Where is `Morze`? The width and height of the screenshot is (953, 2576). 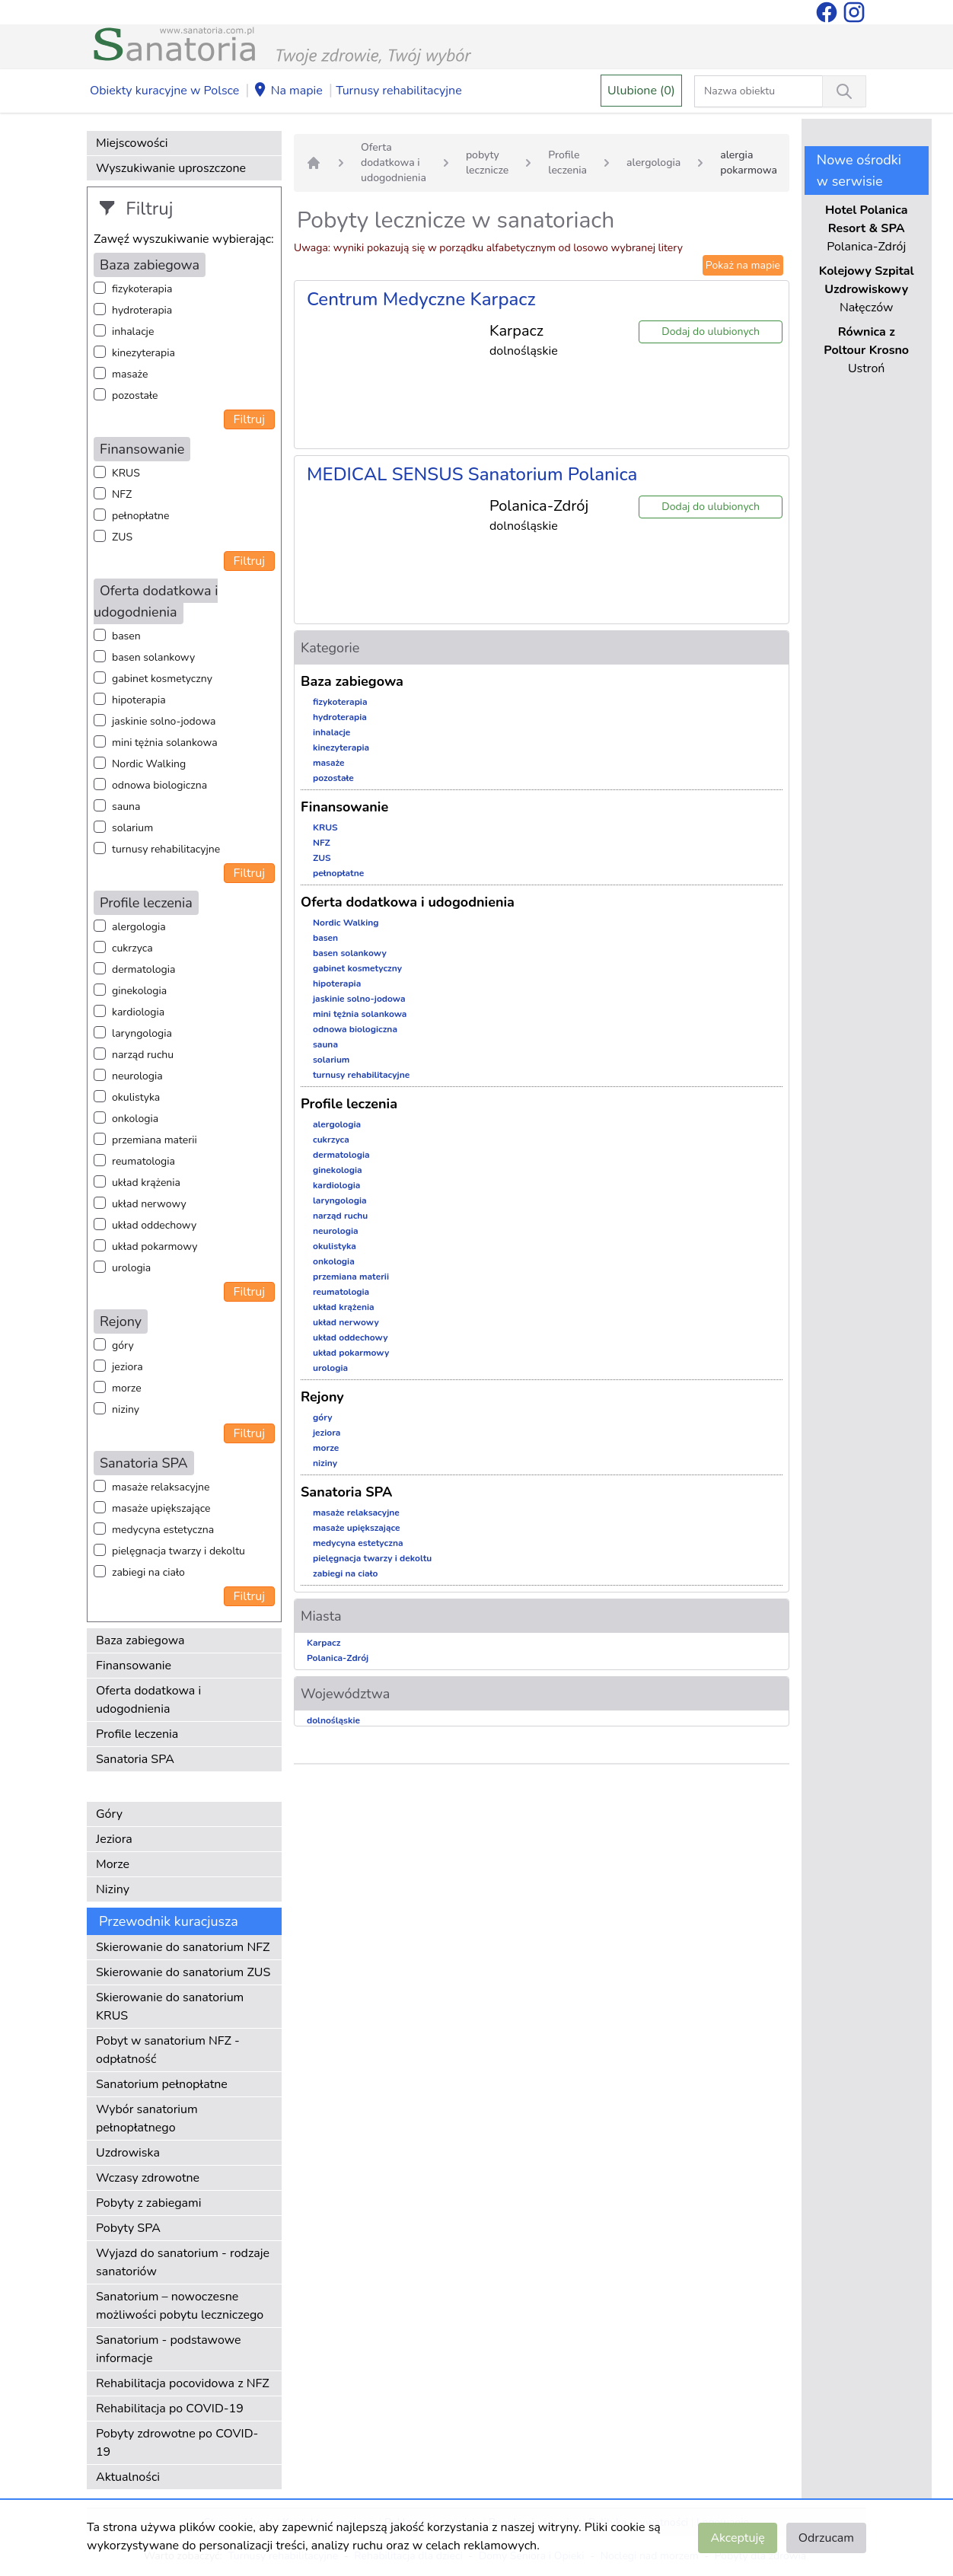 Morze is located at coordinates (112, 1864).